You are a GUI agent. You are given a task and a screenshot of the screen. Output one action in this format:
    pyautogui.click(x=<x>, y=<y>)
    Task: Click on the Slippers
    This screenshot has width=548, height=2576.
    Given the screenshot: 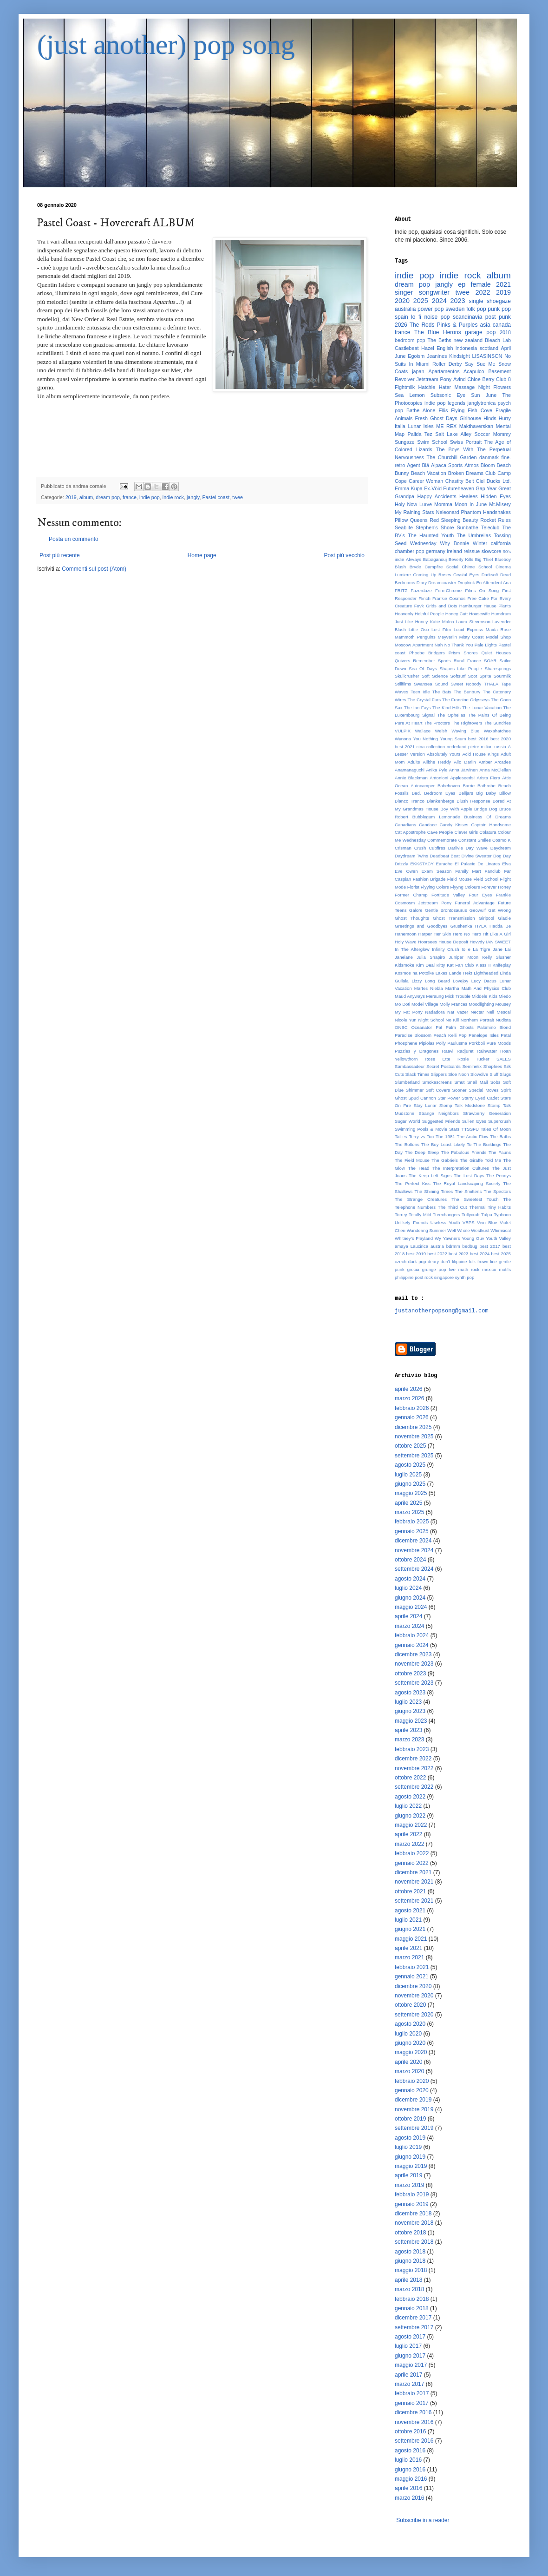 What is the action you would take?
    pyautogui.click(x=439, y=1074)
    